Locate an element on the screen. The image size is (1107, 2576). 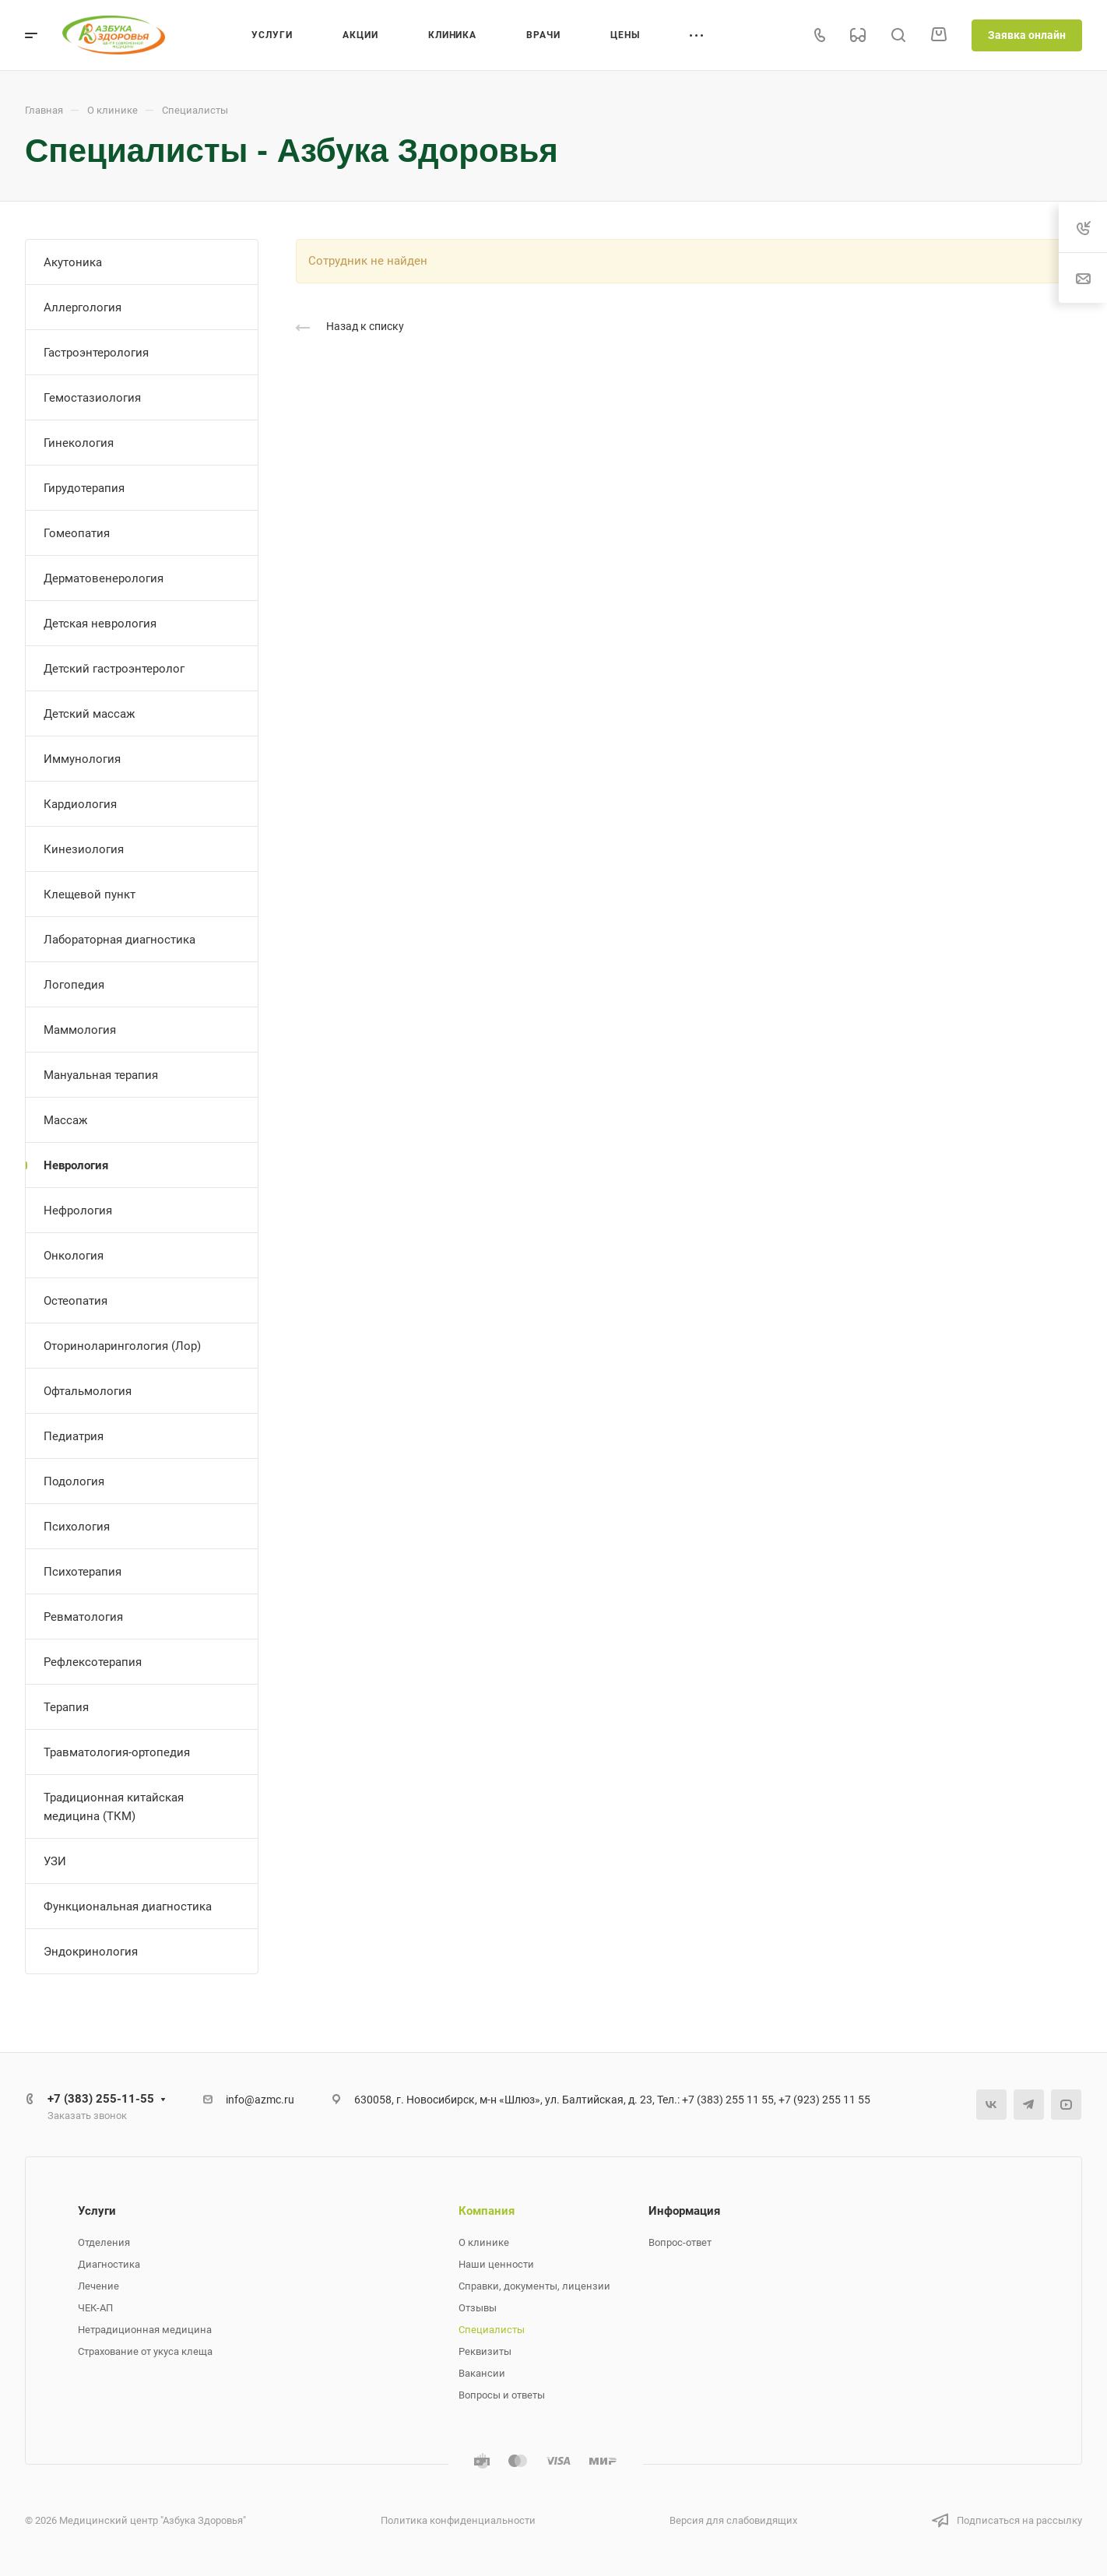
Функциональная диагностика is located at coordinates (128, 1906).